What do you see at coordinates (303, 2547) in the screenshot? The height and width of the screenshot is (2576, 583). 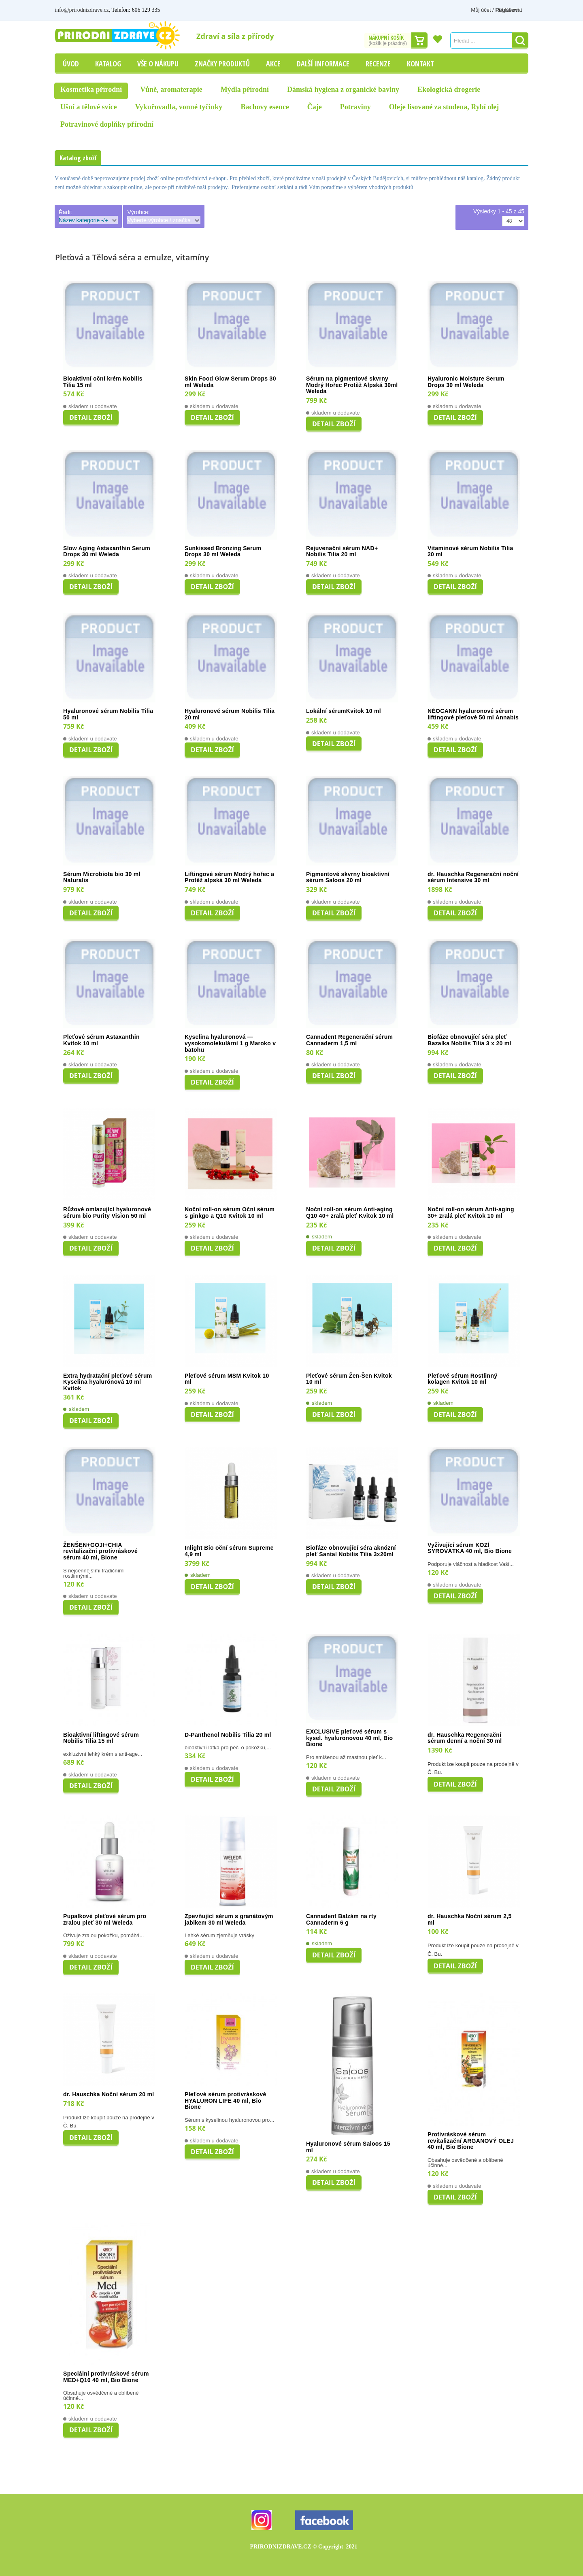 I see `PRIRODNIZDRAVE.CZ 2021` at bounding box center [303, 2547].